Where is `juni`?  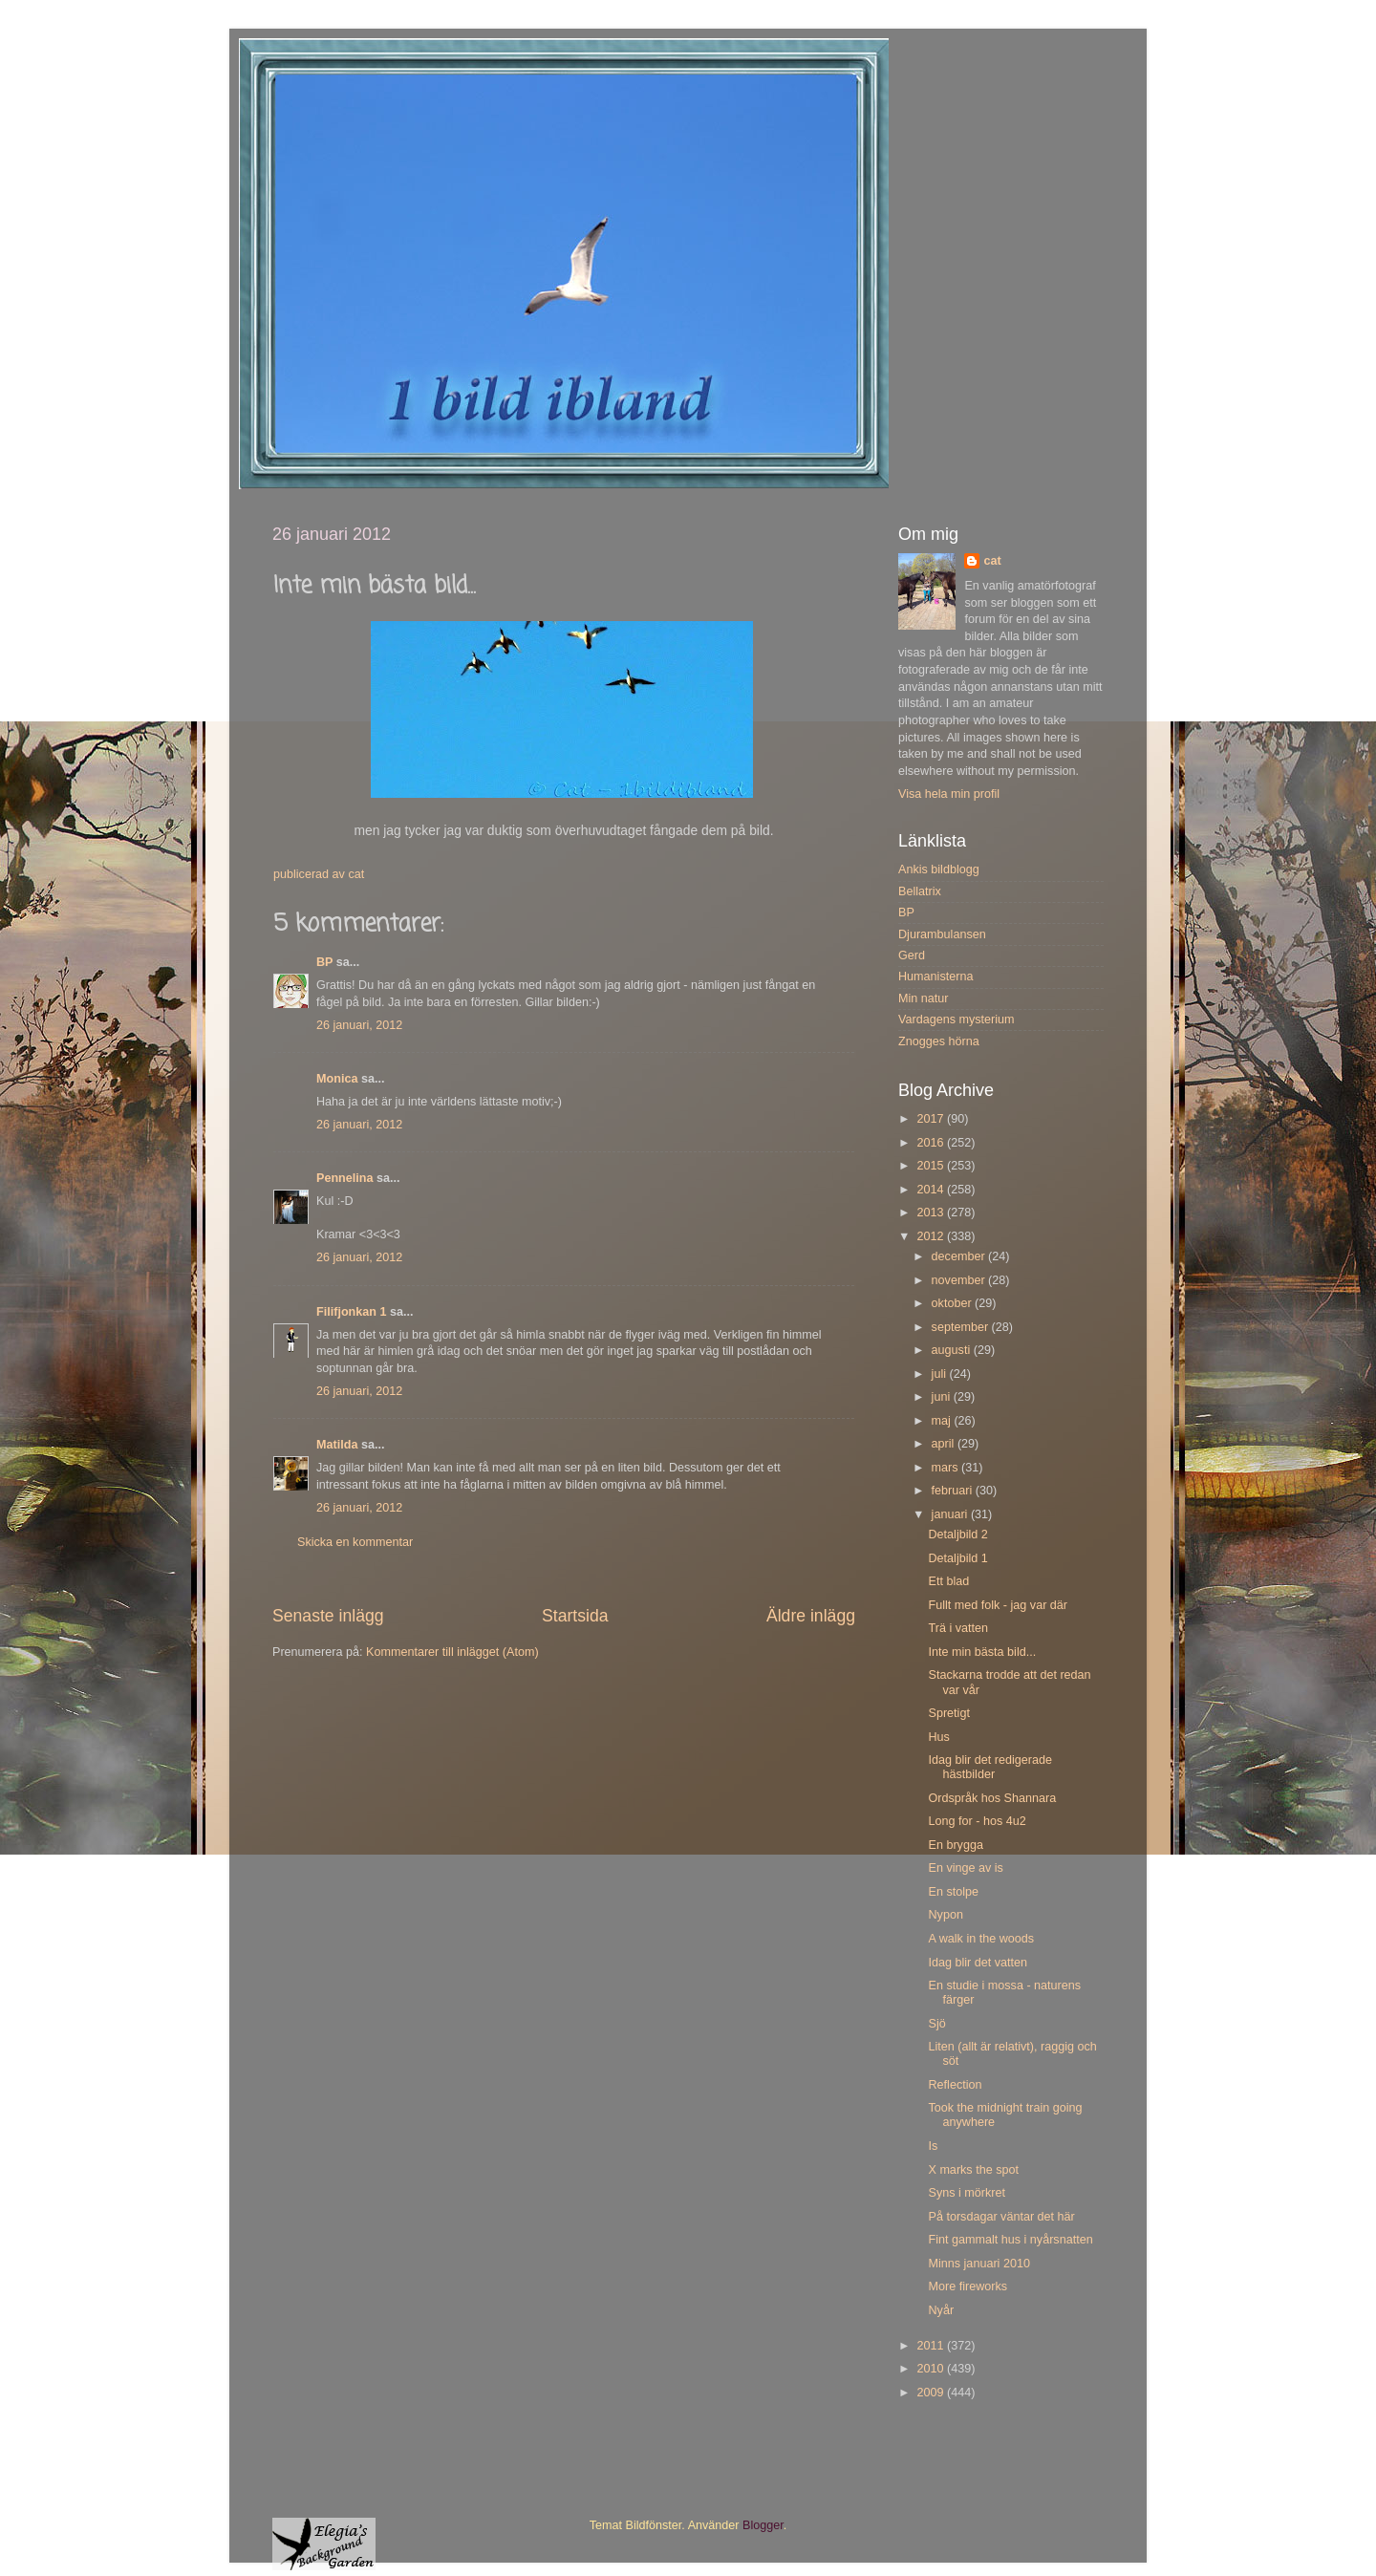 juni is located at coordinates (943, 1397).